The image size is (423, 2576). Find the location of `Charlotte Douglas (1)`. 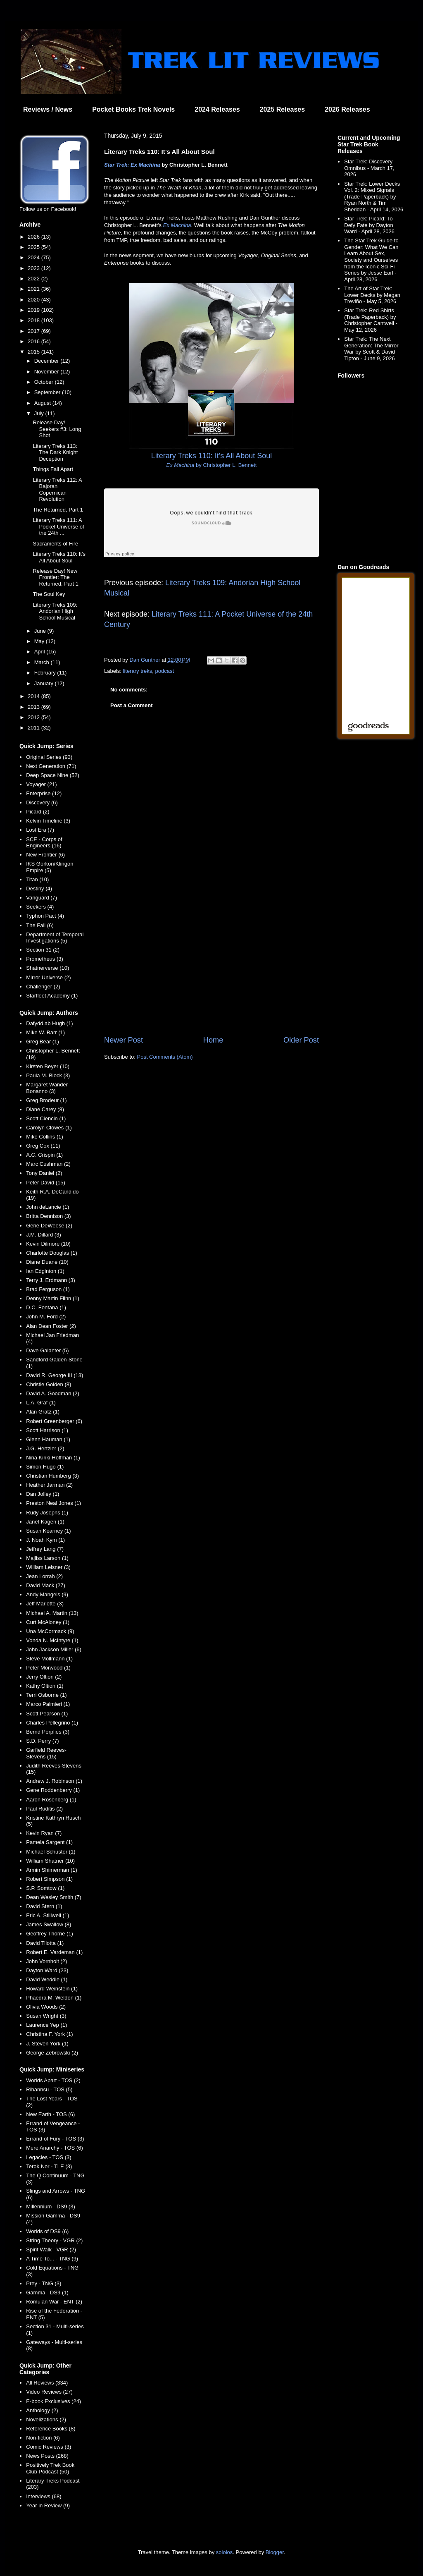

Charlotte Douglas (1) is located at coordinates (51, 1253).